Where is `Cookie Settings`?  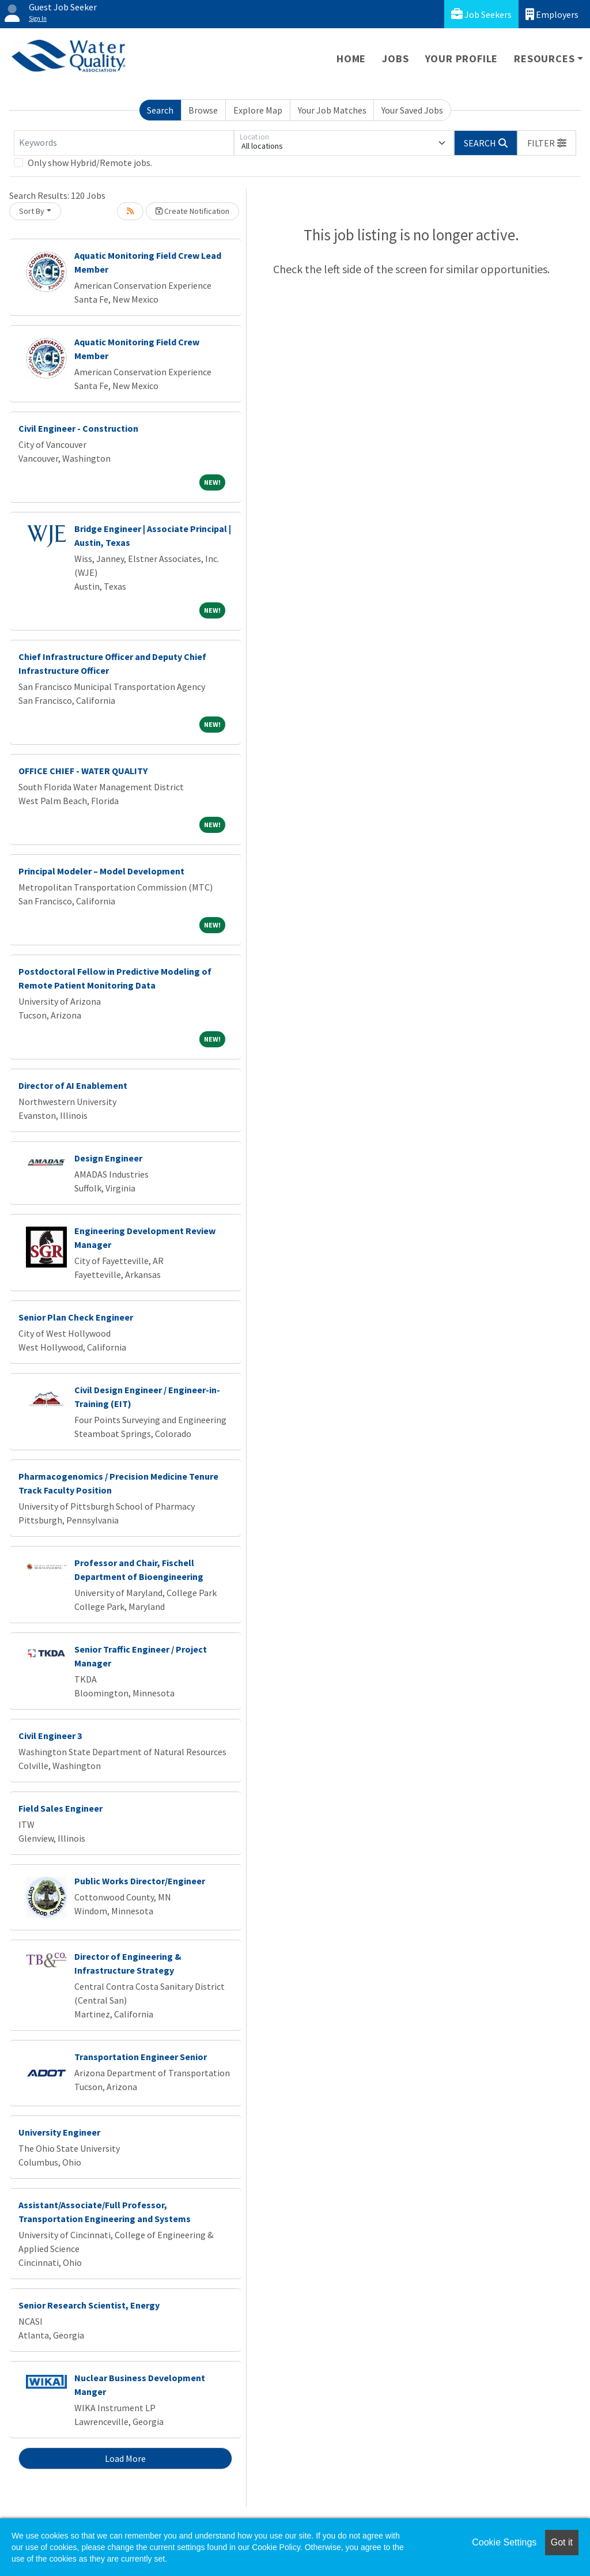
Cookie Settings is located at coordinates (504, 2542).